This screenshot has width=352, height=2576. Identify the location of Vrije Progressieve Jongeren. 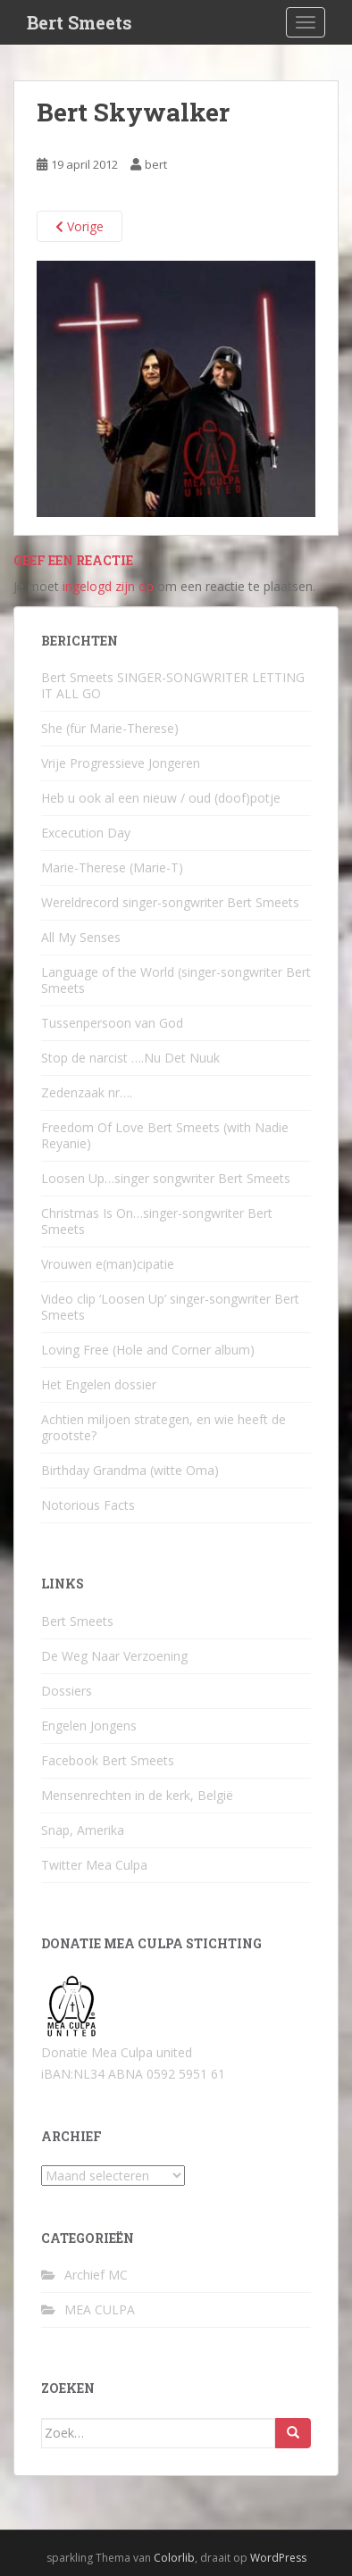
(120, 762).